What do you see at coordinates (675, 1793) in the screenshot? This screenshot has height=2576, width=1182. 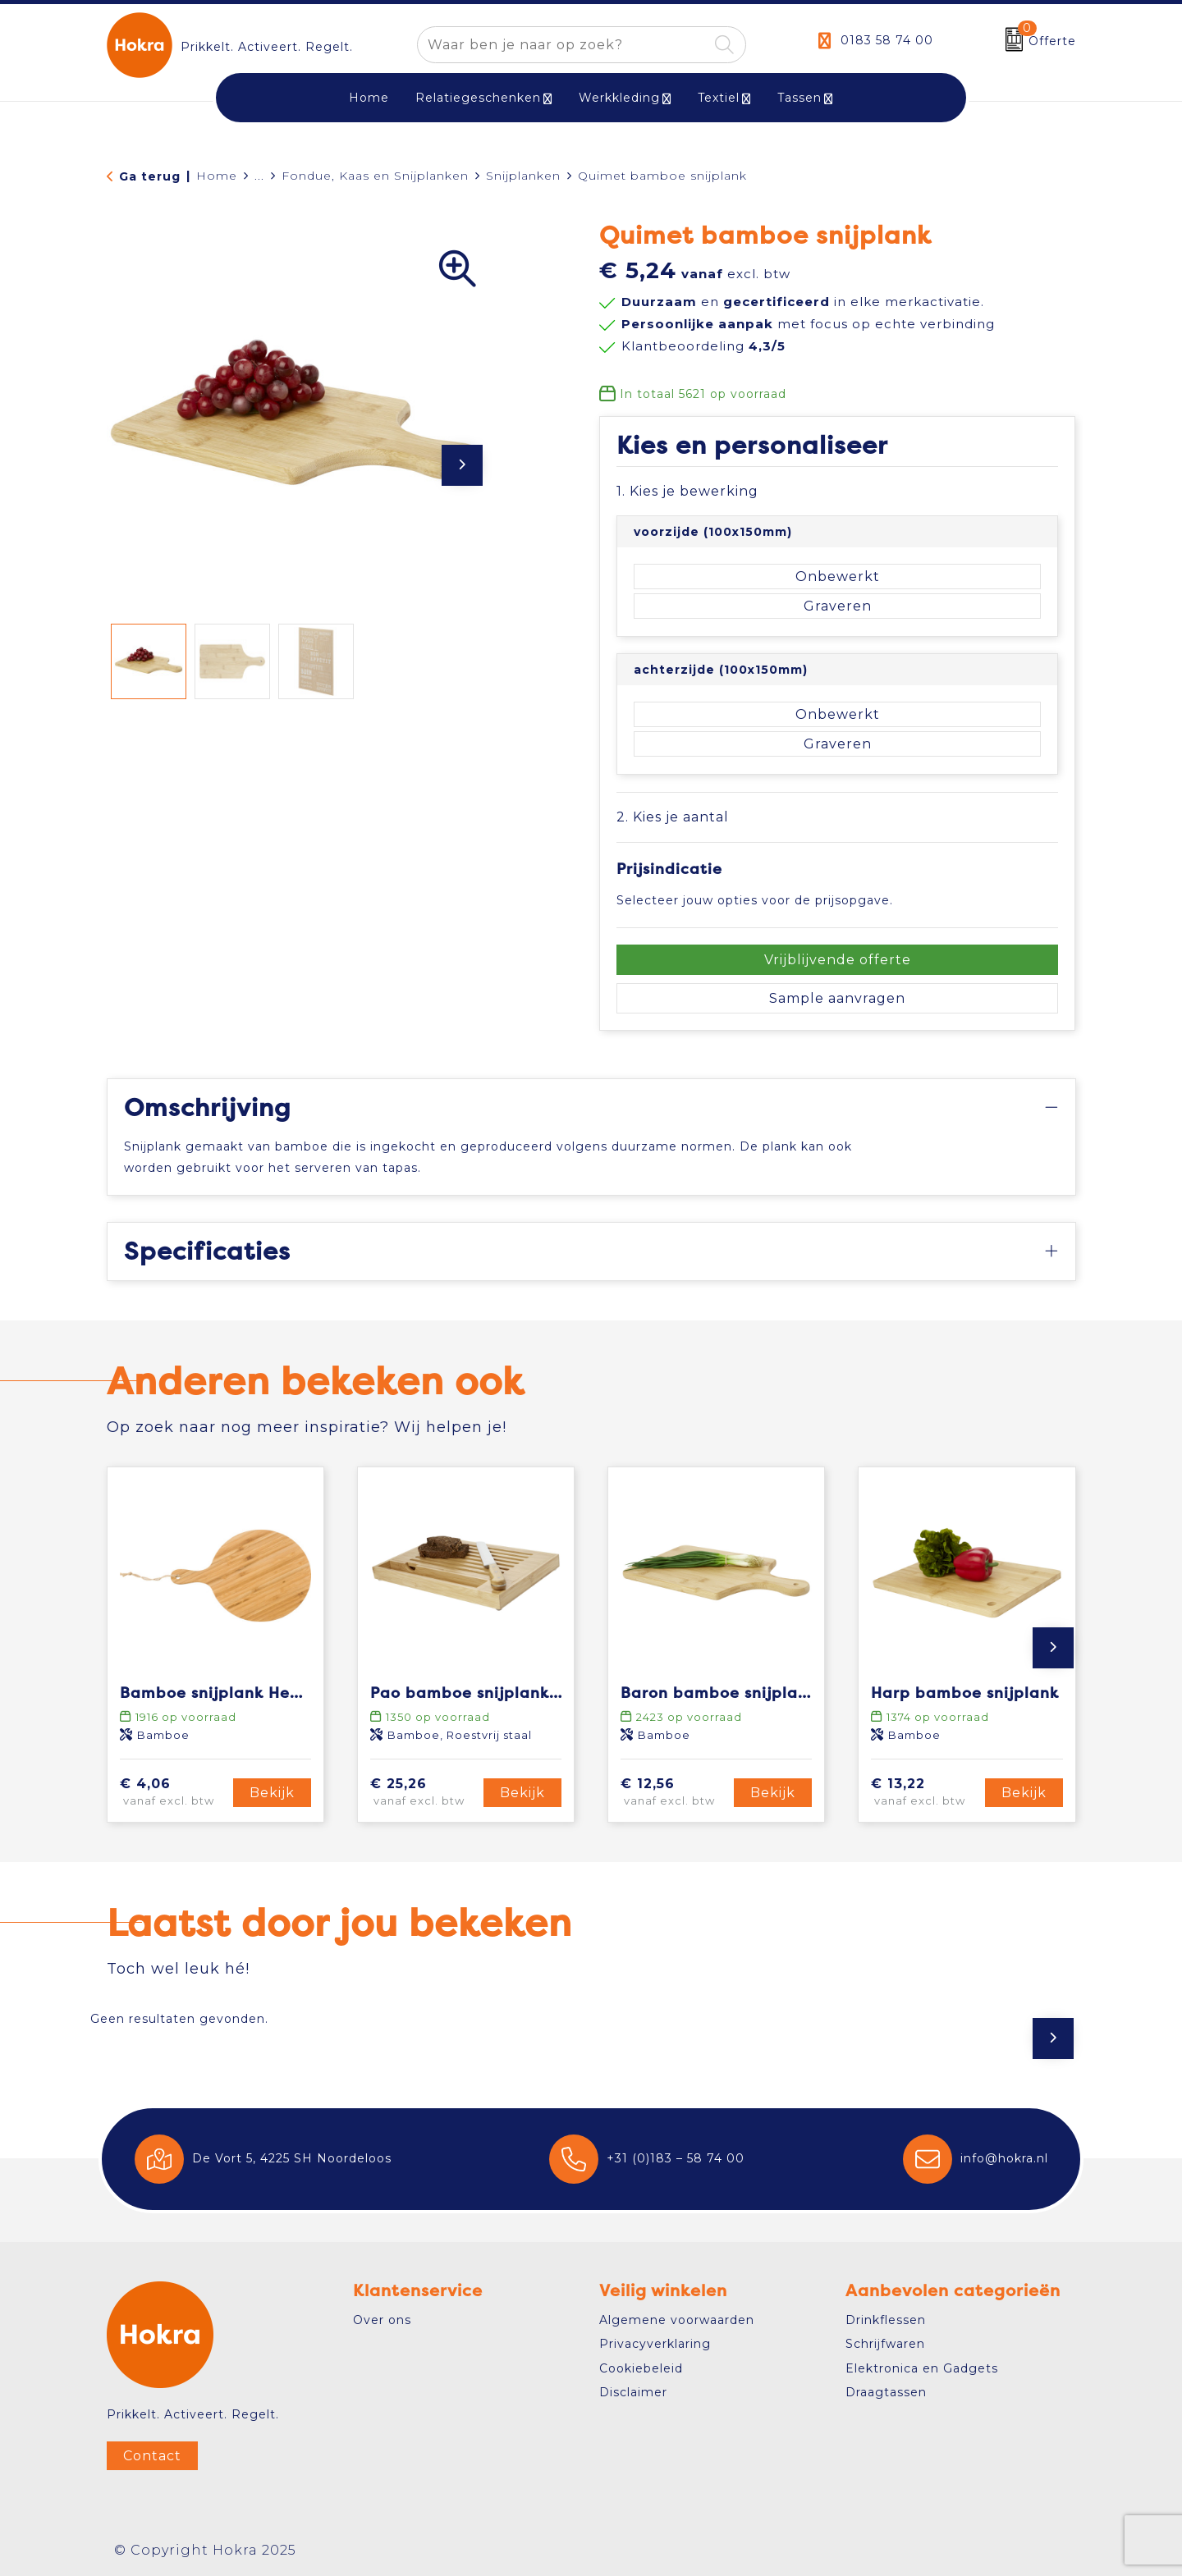 I see `€ 12,56` at bounding box center [675, 1793].